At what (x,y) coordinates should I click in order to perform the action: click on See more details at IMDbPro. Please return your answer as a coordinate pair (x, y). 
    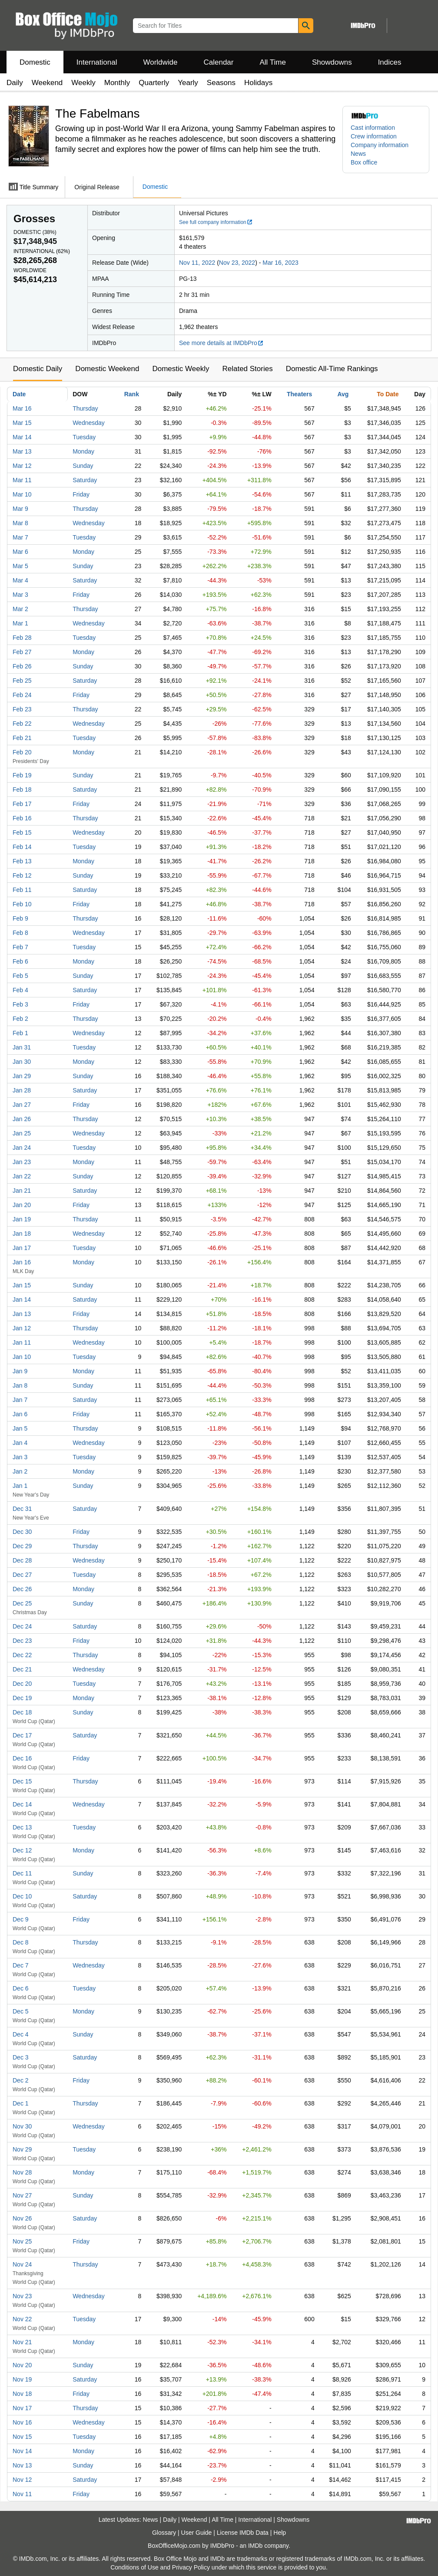
    Looking at the image, I should click on (221, 342).